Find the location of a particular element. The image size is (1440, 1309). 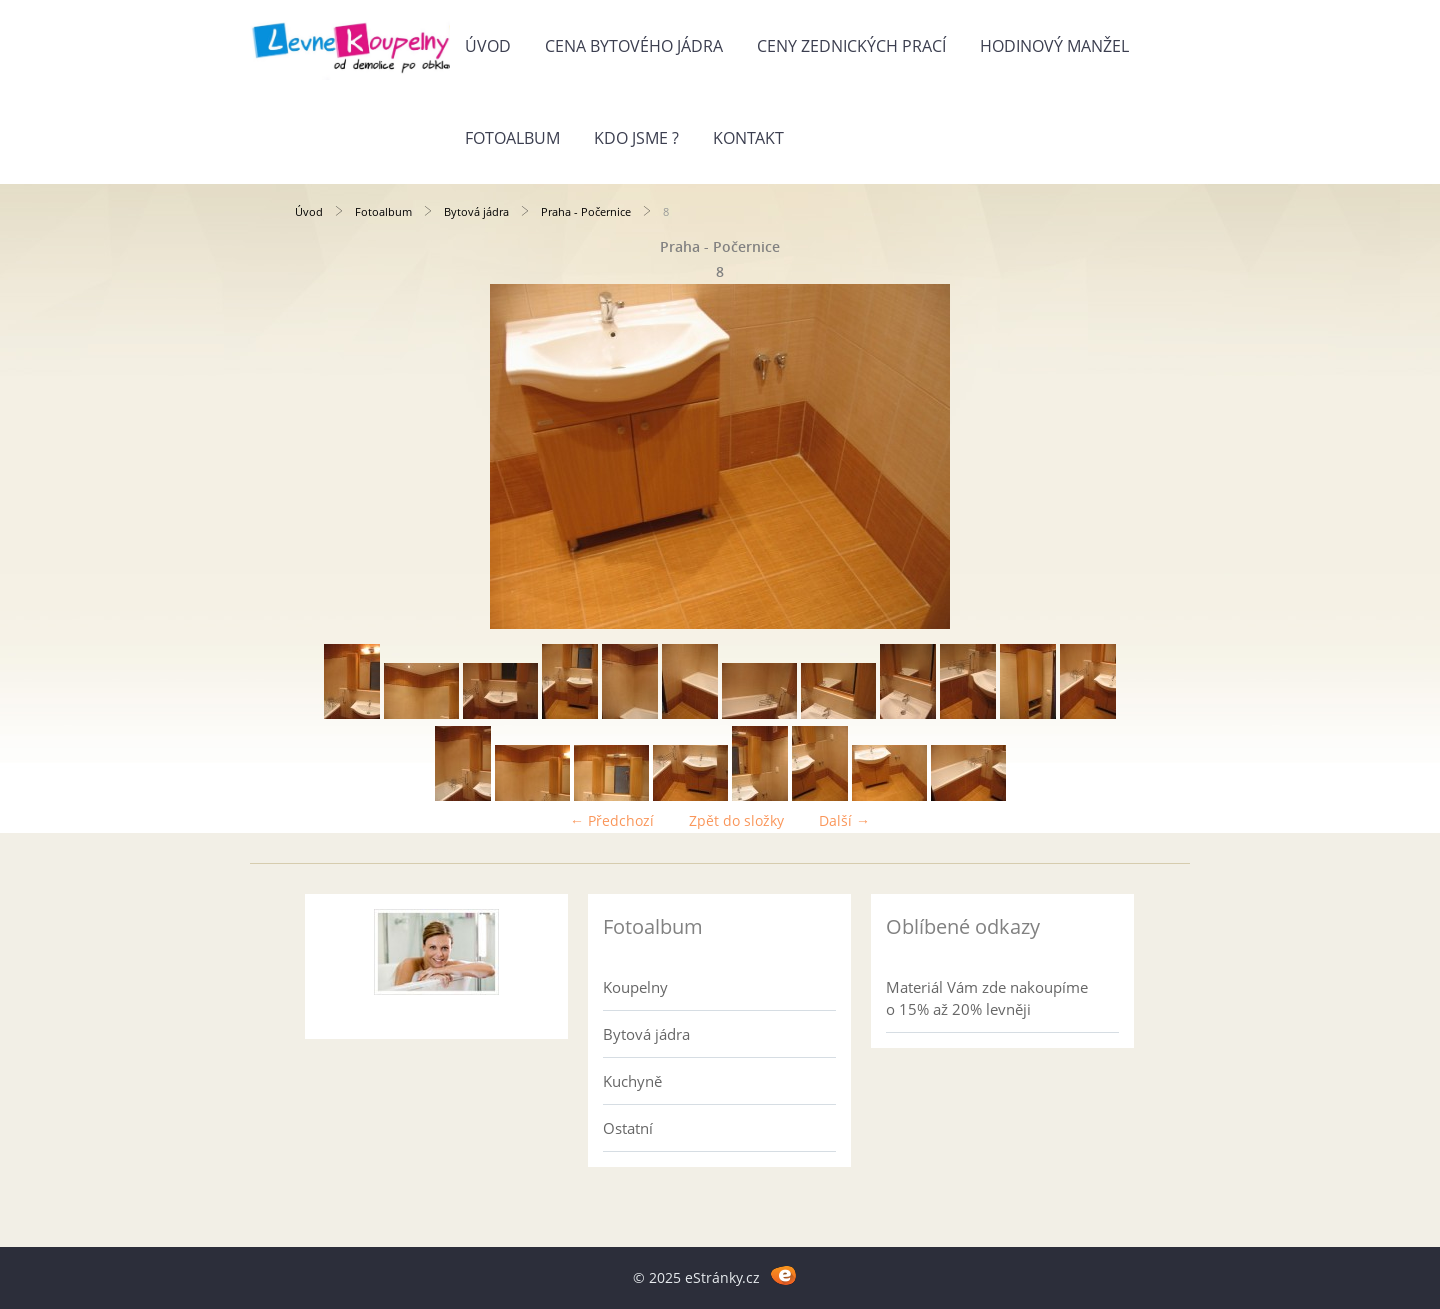

Zpět do složky is located at coordinates (736, 820).